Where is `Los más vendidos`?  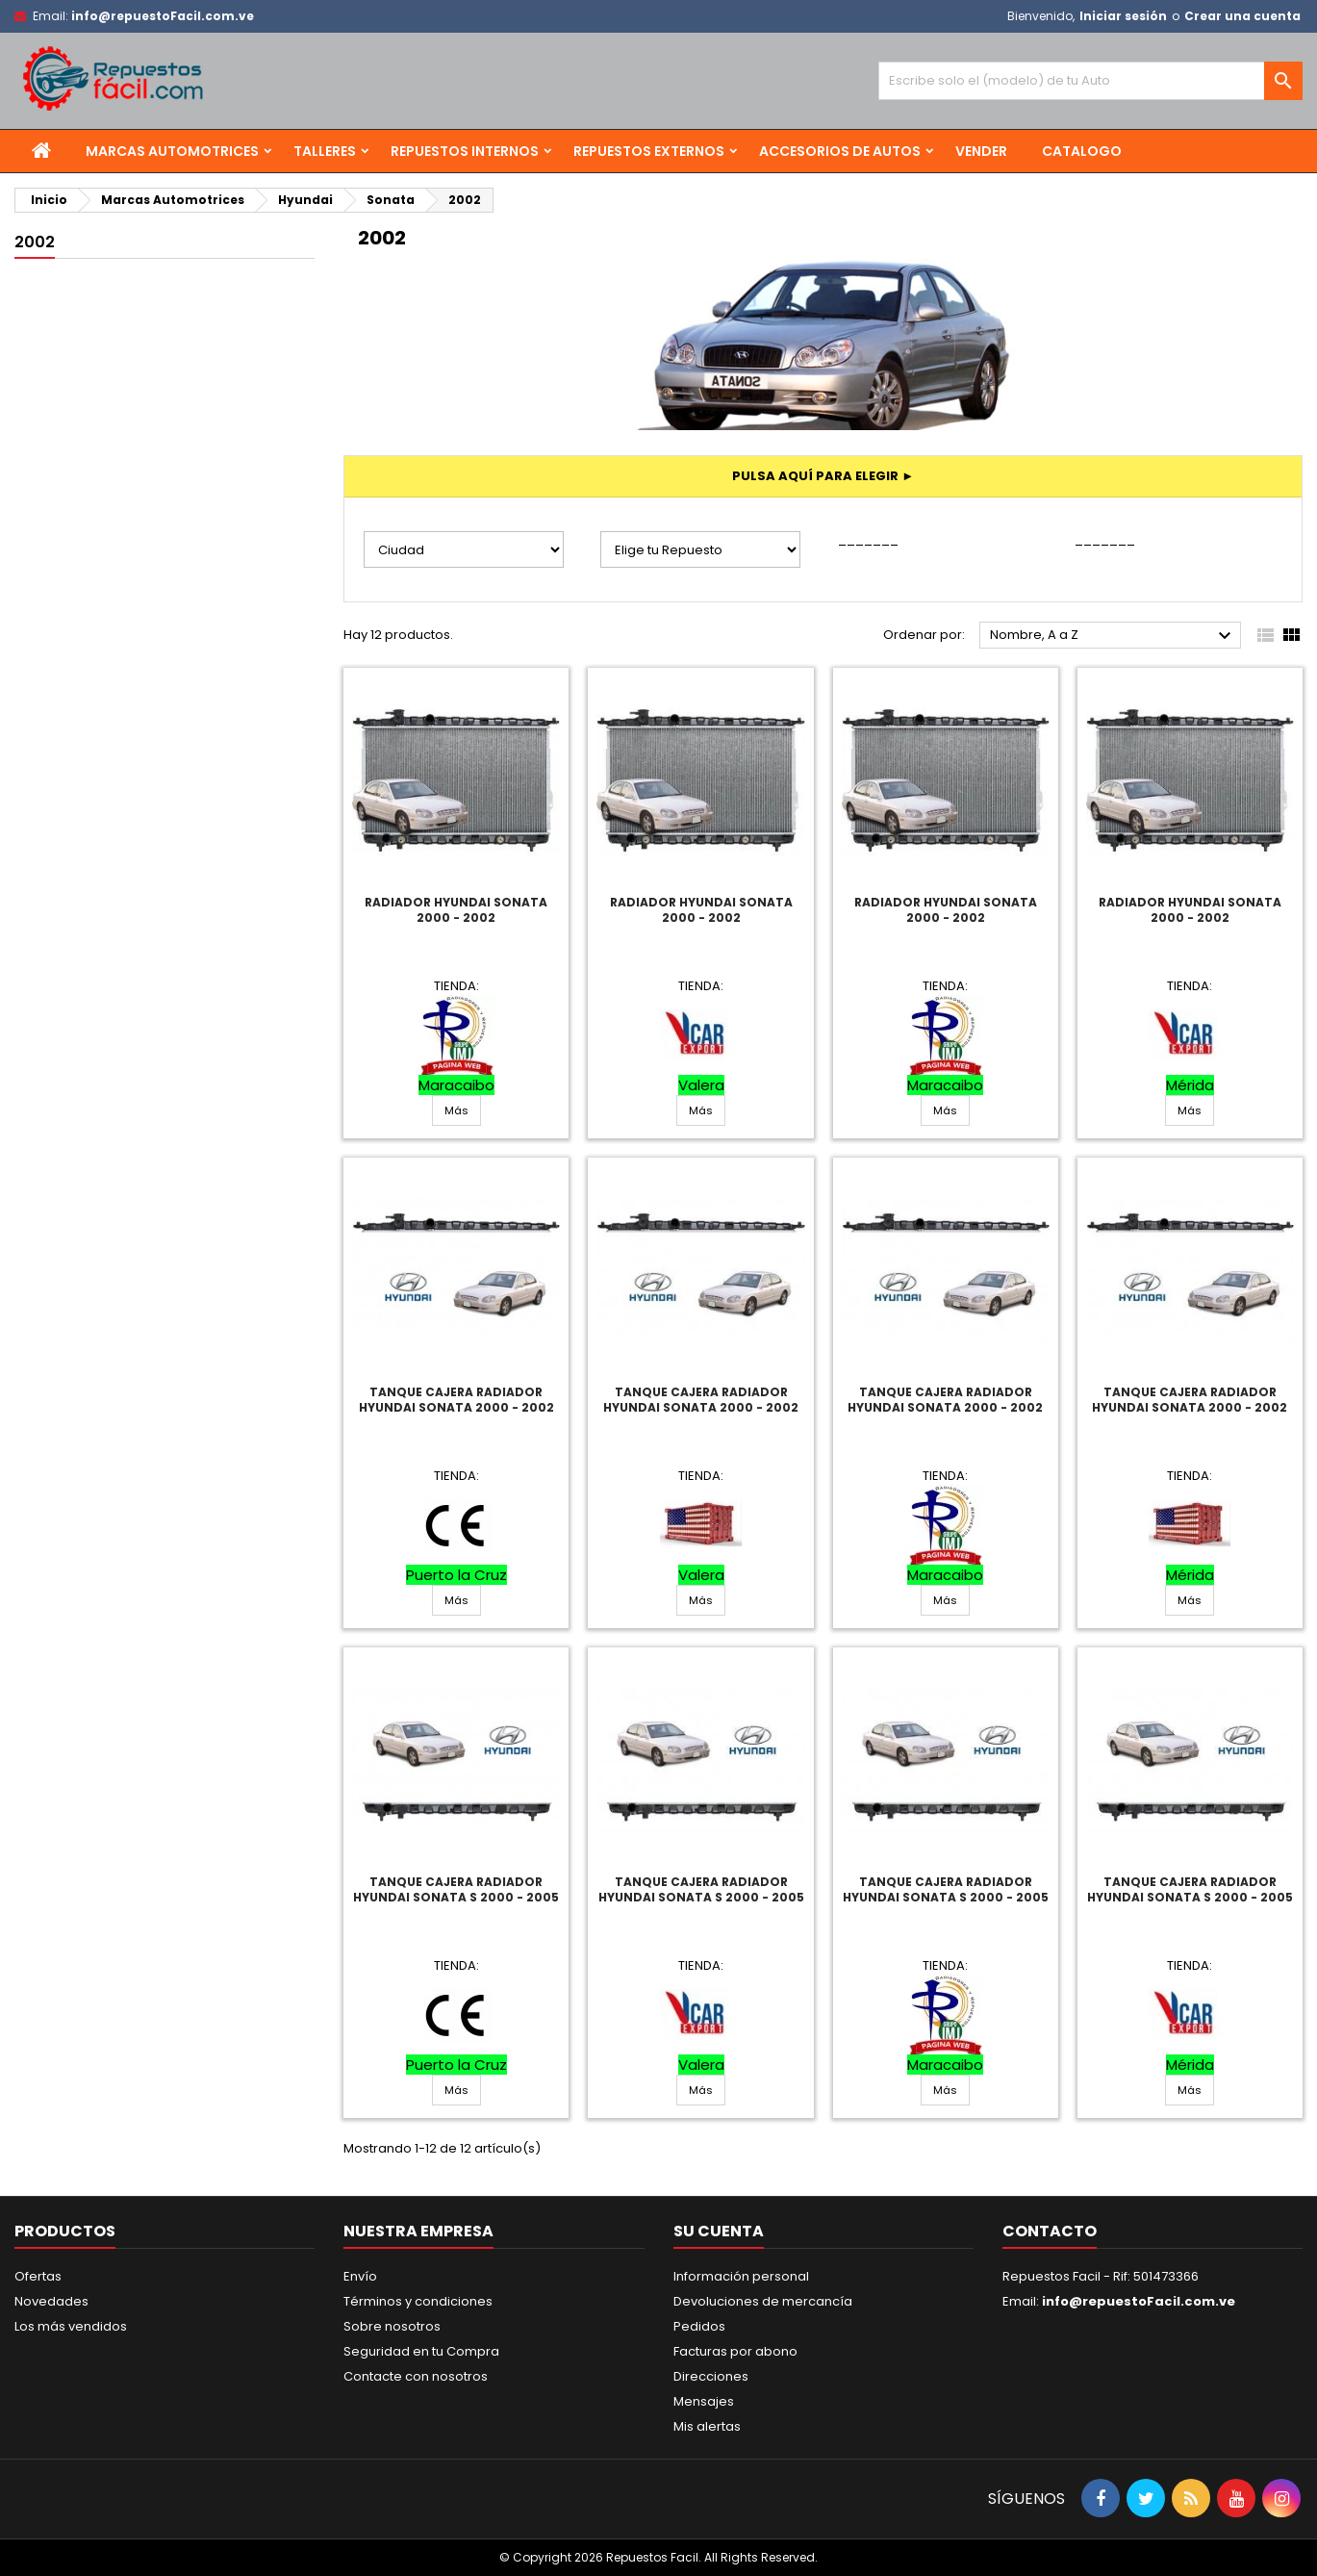
Los más vendidos is located at coordinates (70, 2326).